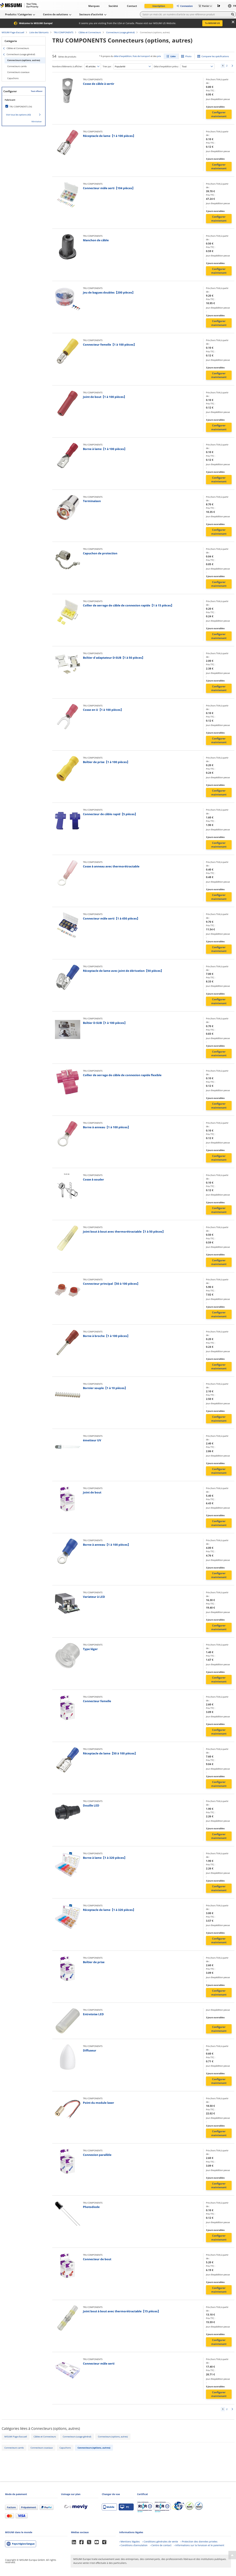  I want to click on Voir tous les options (43), so click(18, 114).